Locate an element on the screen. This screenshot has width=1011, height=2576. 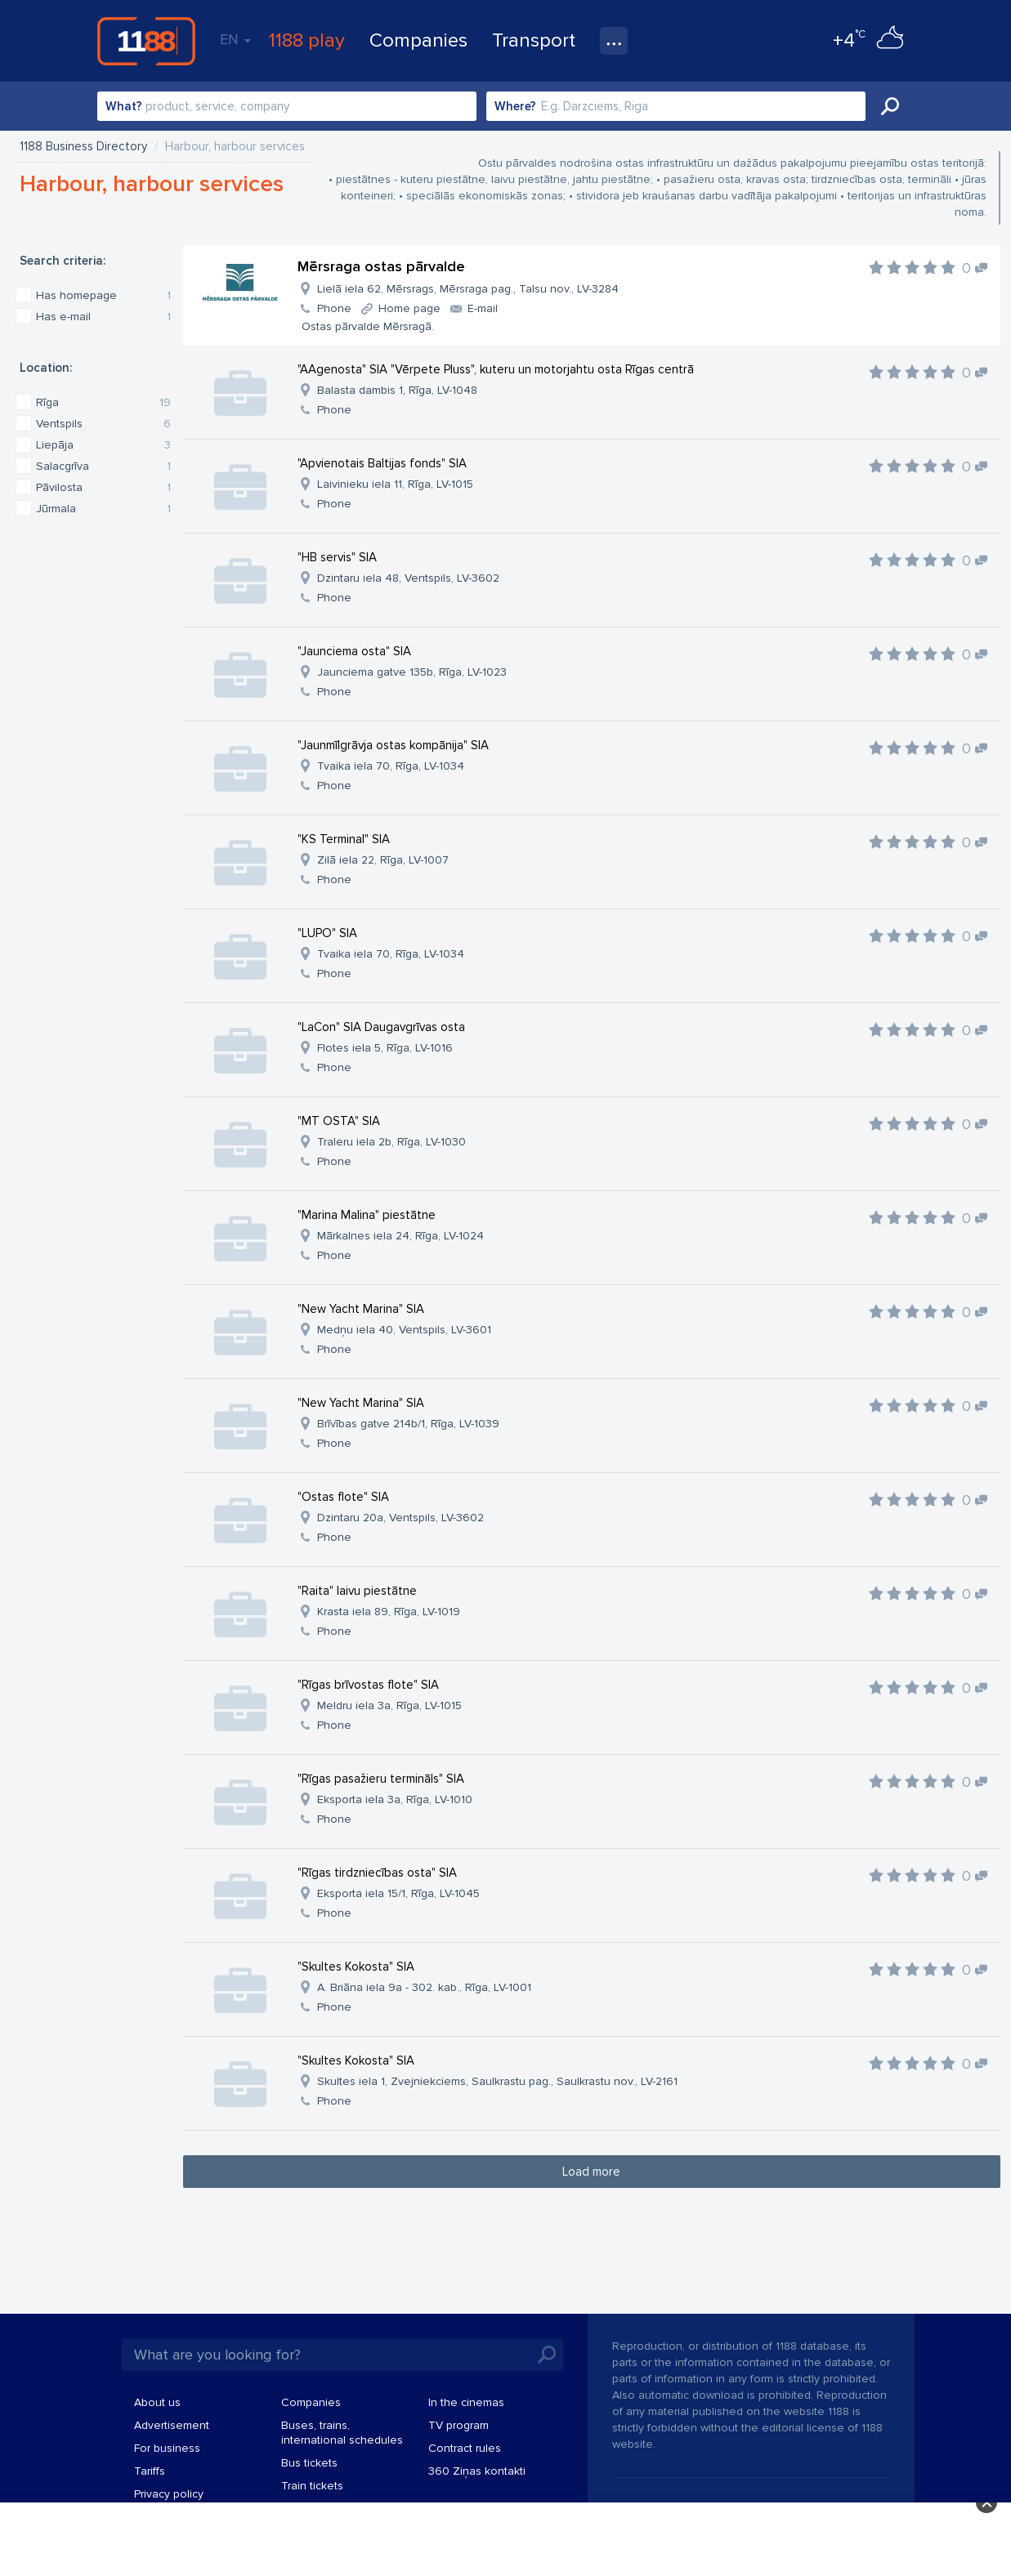
Krasta iela 89, Rīga, LV-1019 is located at coordinates (388, 1611).